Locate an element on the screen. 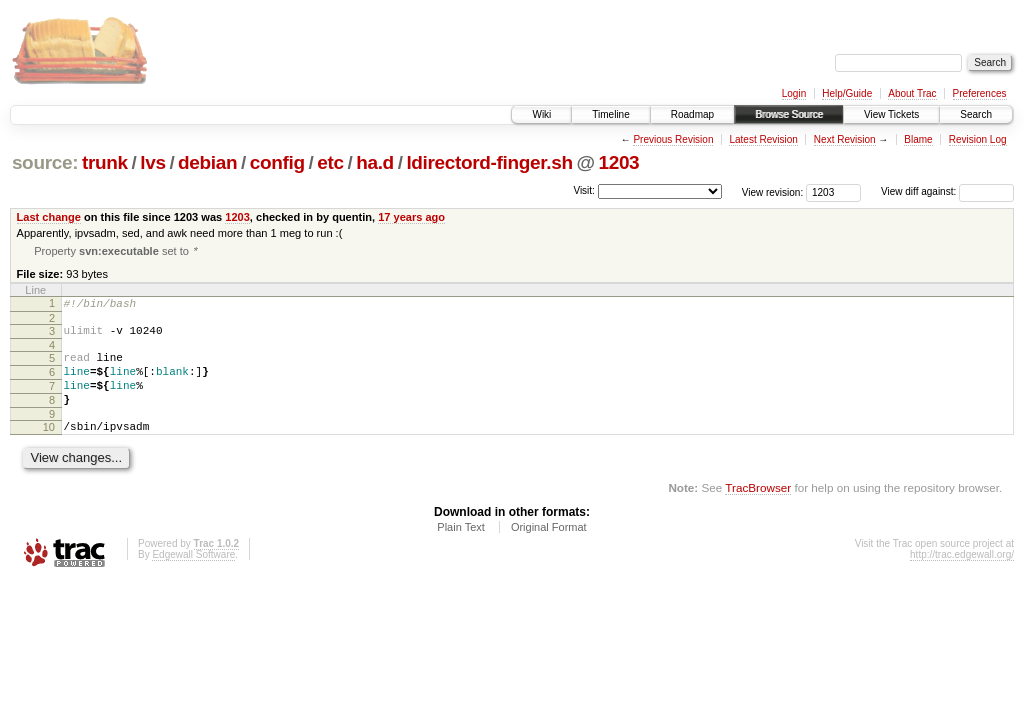  View diff against: is located at coordinates (947, 191).